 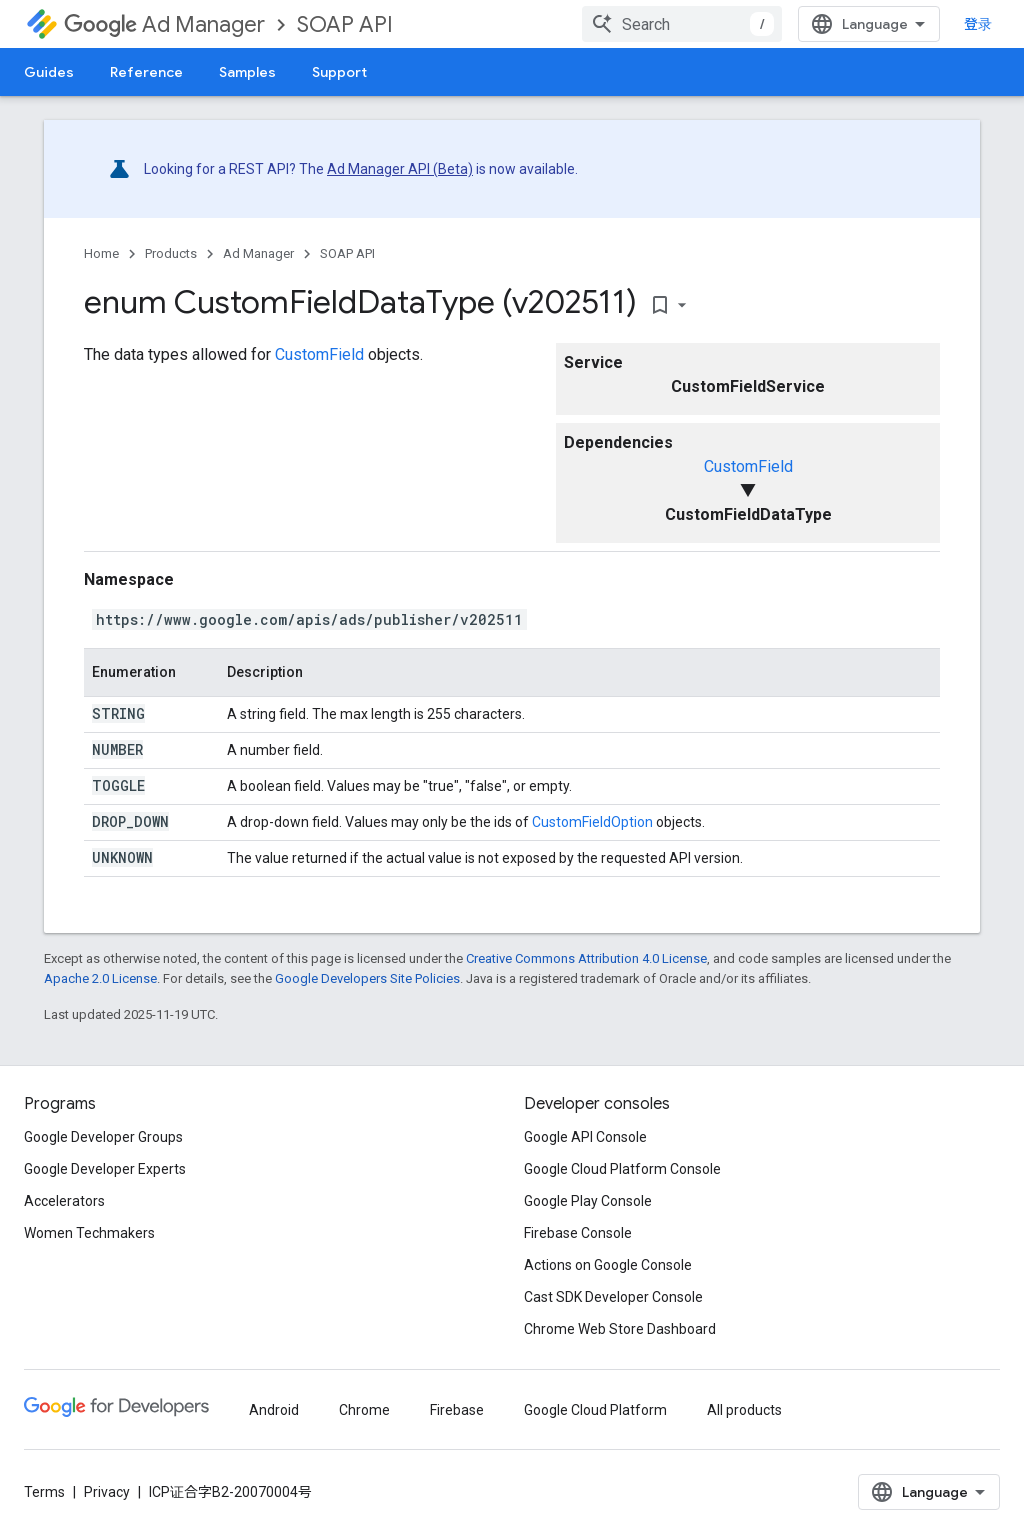 I want to click on Samples, so click(x=247, y=72).